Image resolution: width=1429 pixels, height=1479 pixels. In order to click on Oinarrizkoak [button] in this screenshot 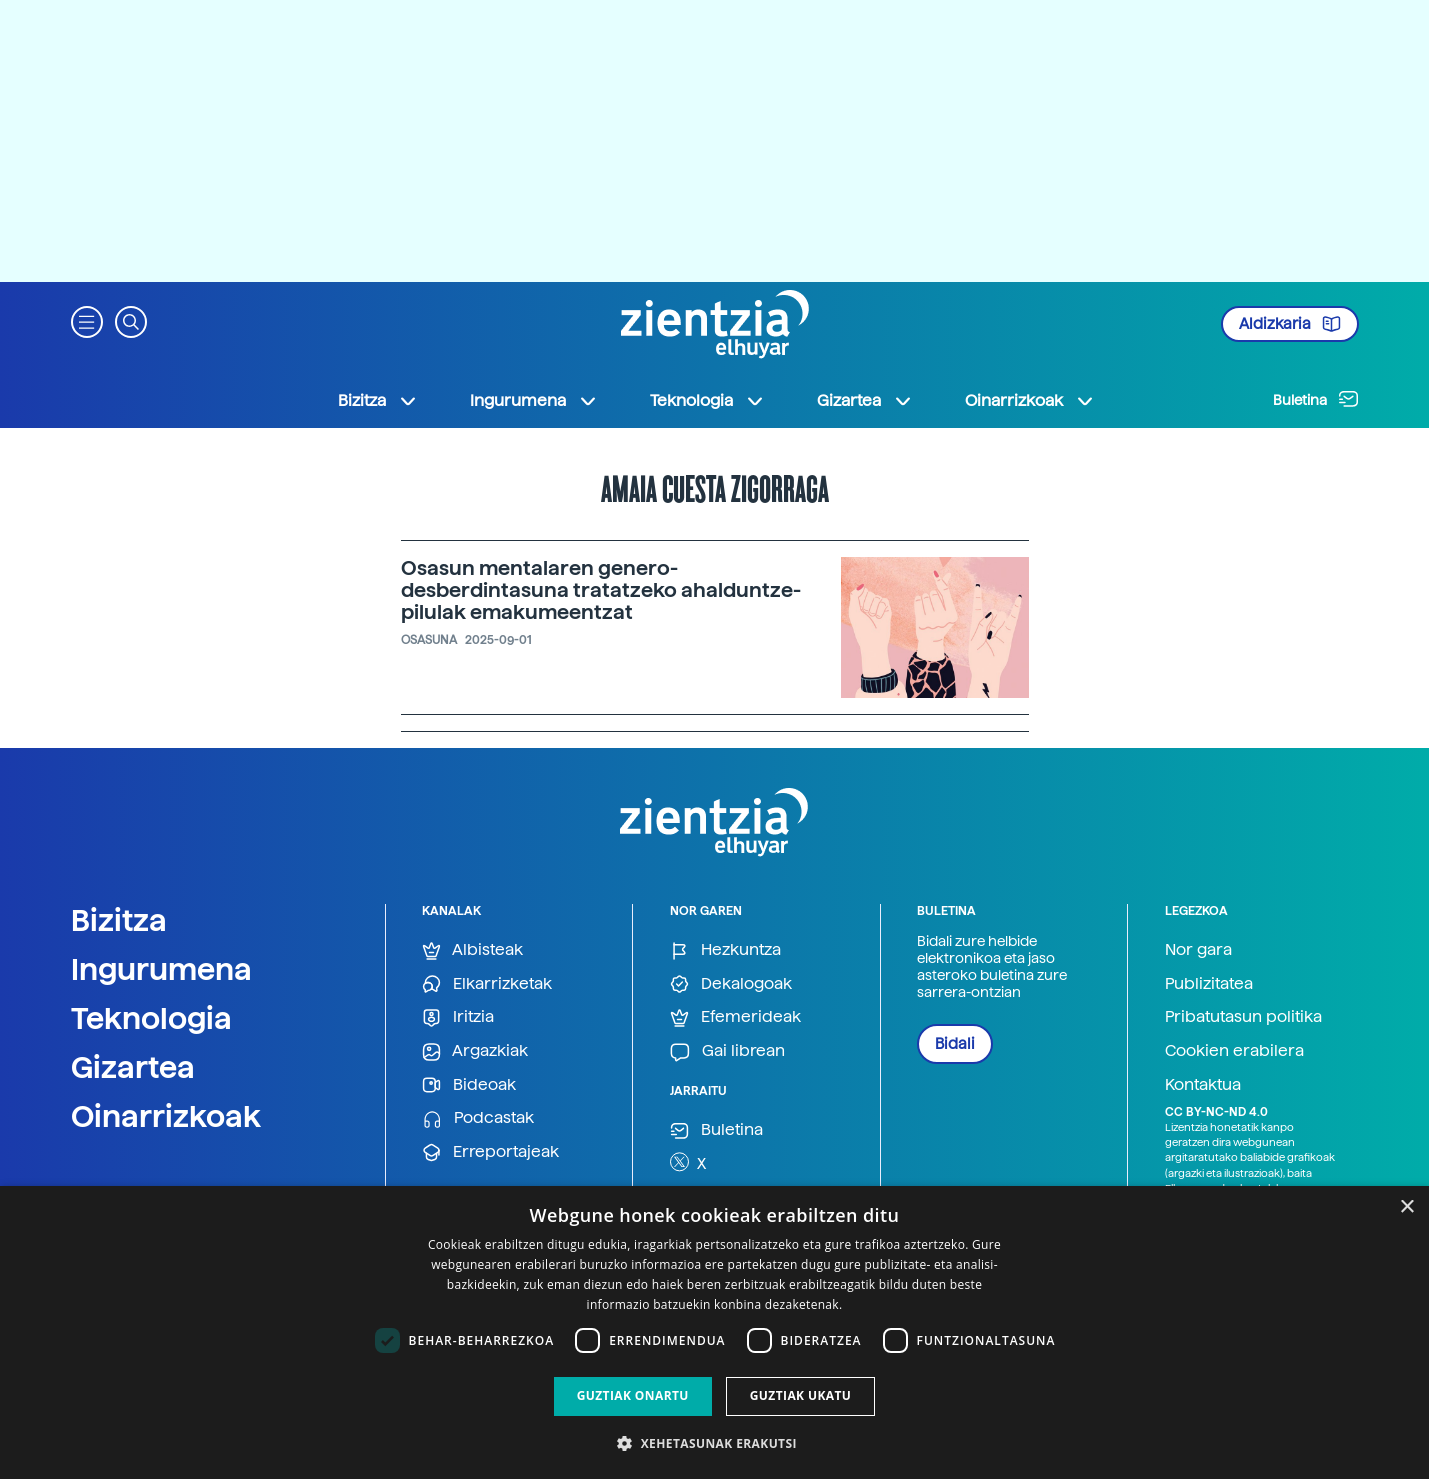, I will do `click(1030, 401)`.